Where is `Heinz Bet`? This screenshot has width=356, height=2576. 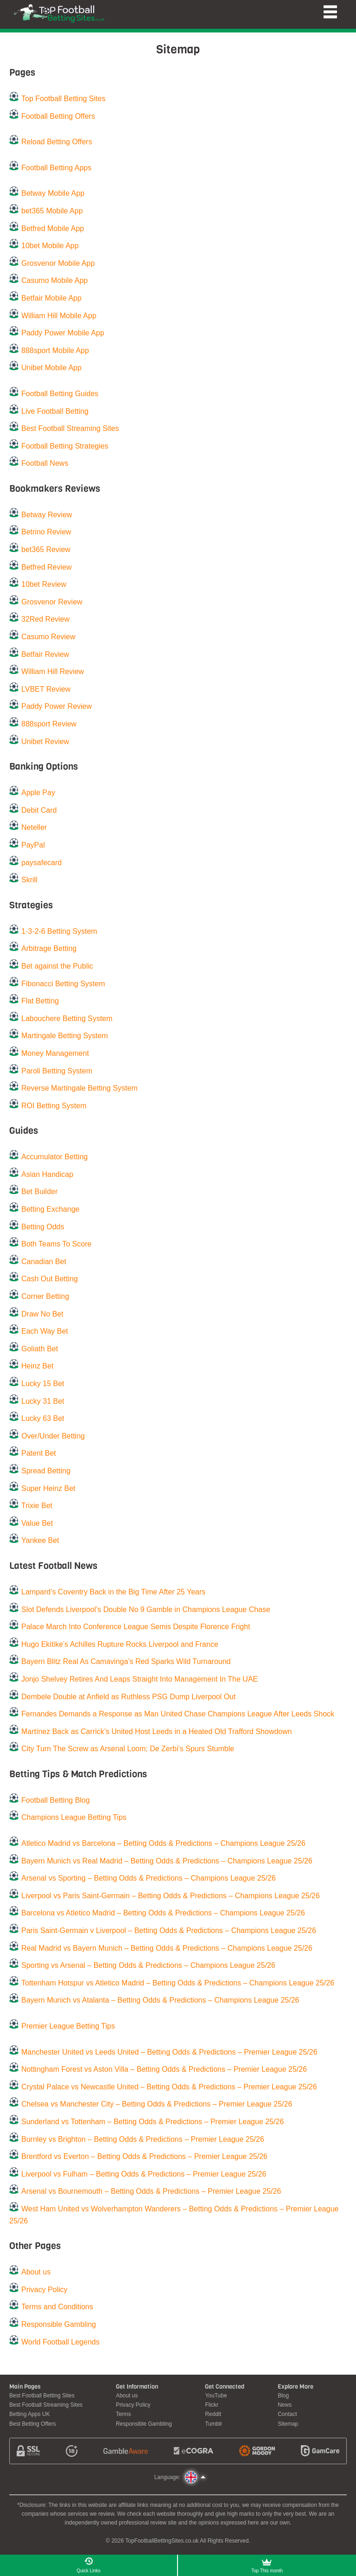
Heinz Bet is located at coordinates (37, 1366).